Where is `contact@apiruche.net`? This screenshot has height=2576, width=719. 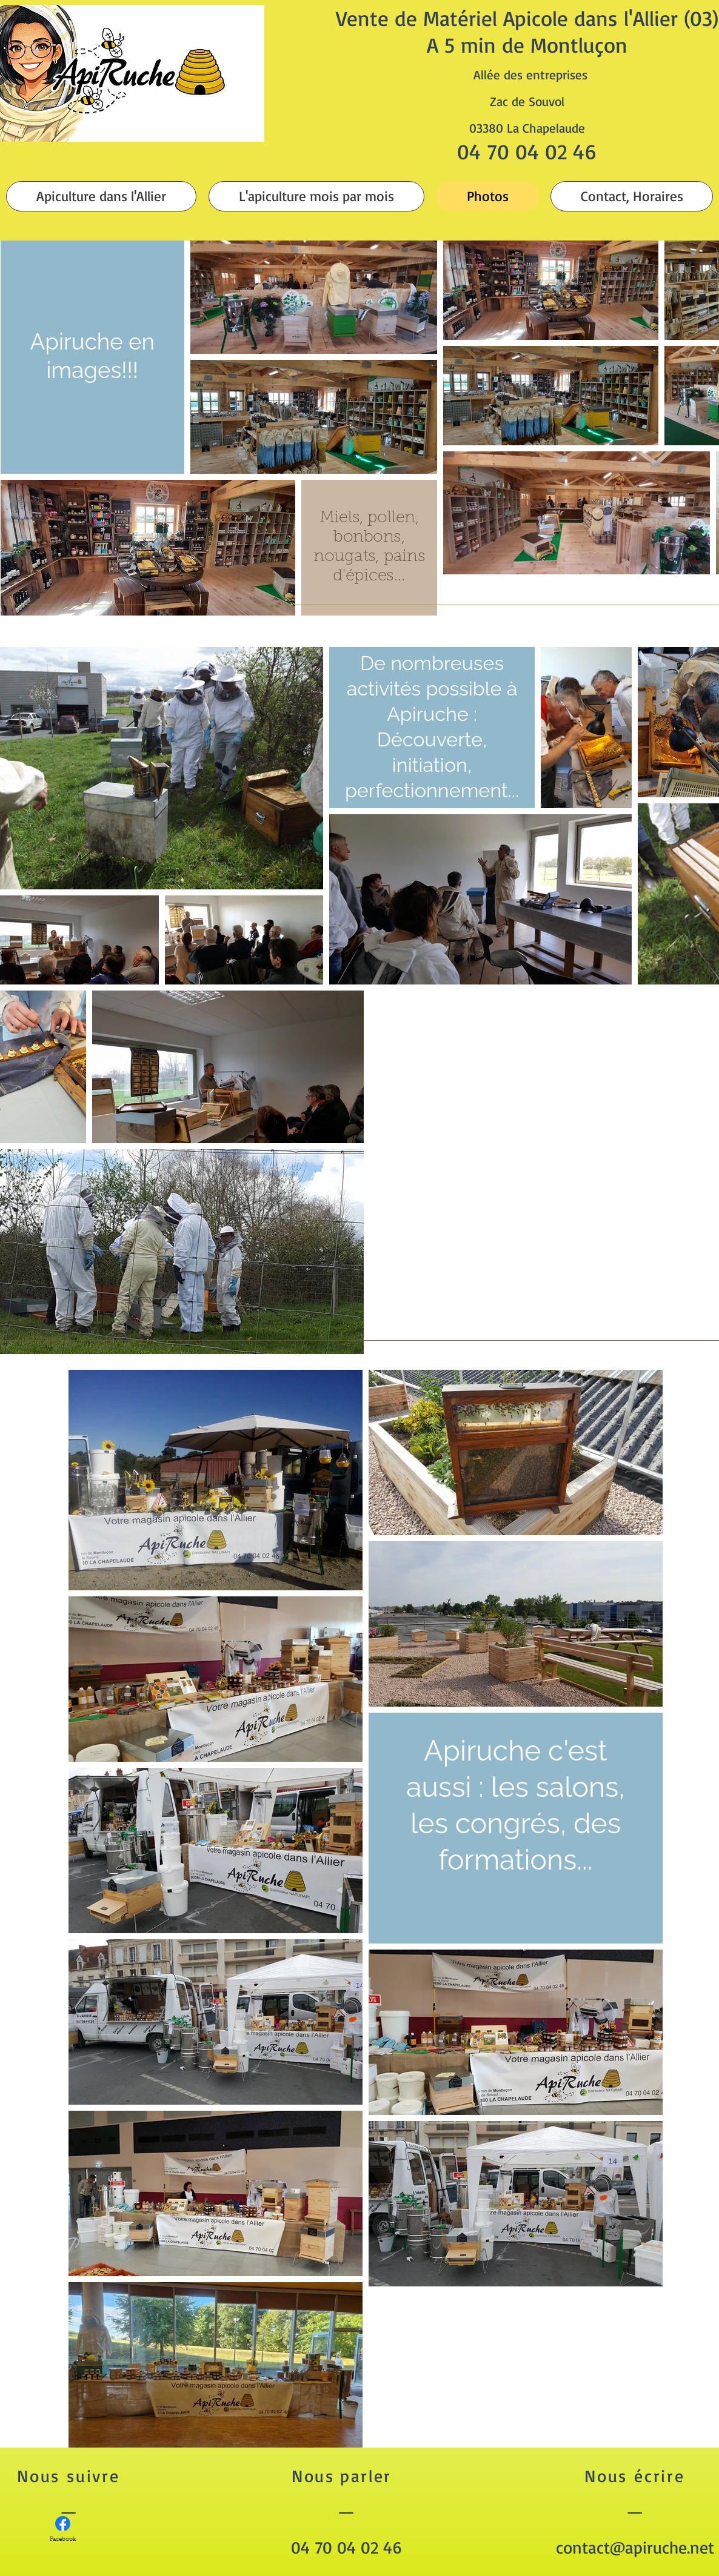 contact@apiruche.net is located at coordinates (635, 2547).